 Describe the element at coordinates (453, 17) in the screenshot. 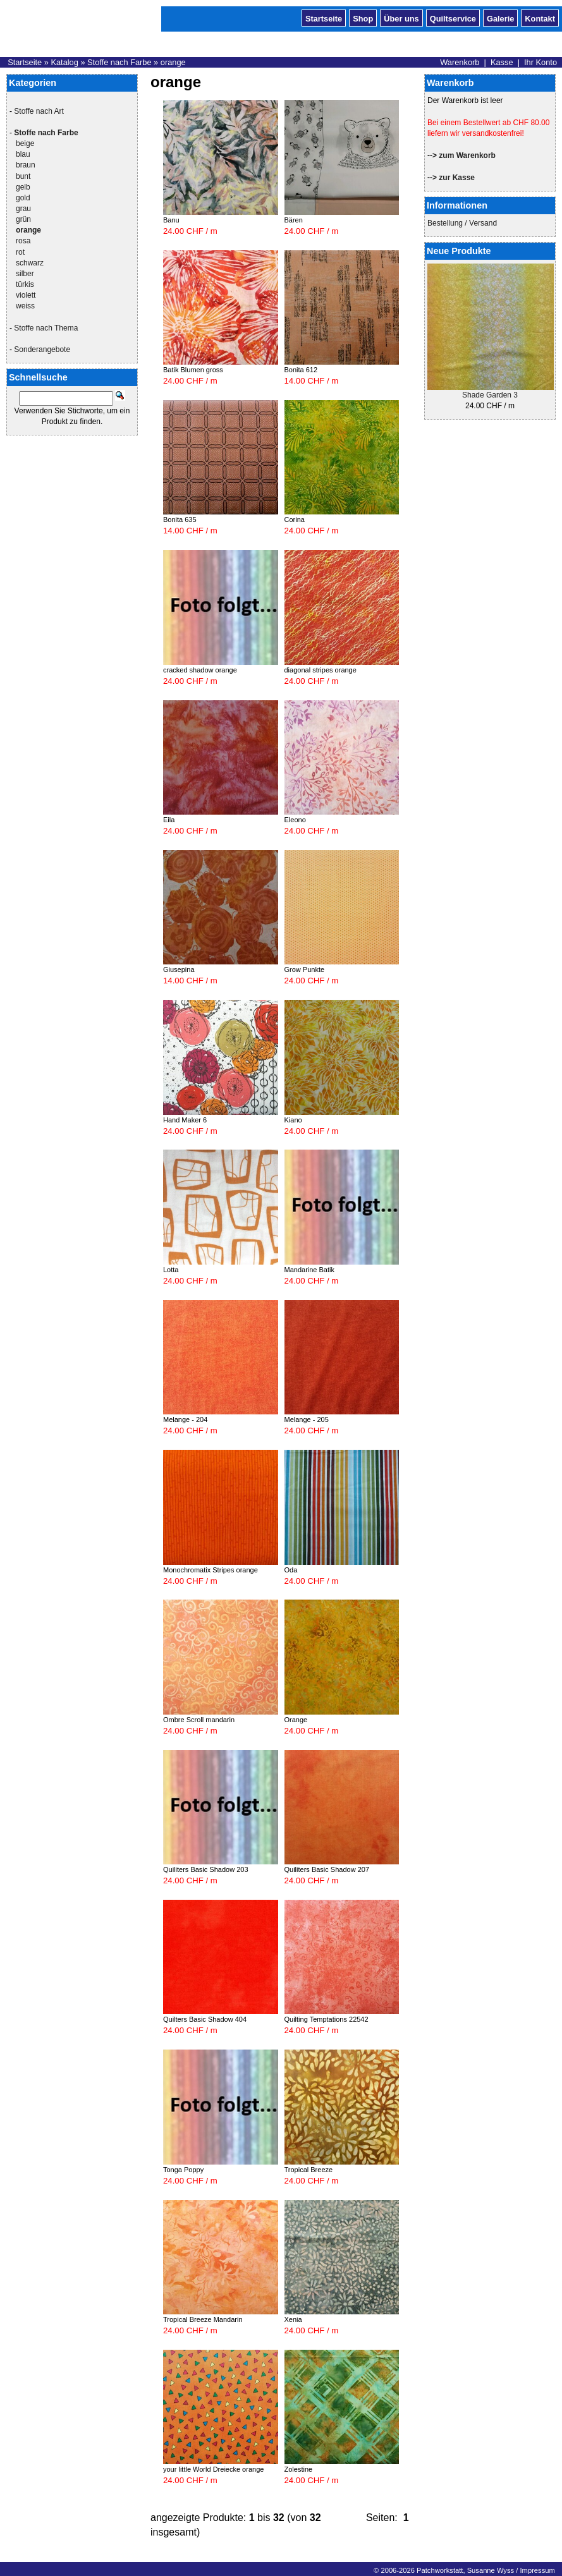

I see `Quiltservice` at that location.